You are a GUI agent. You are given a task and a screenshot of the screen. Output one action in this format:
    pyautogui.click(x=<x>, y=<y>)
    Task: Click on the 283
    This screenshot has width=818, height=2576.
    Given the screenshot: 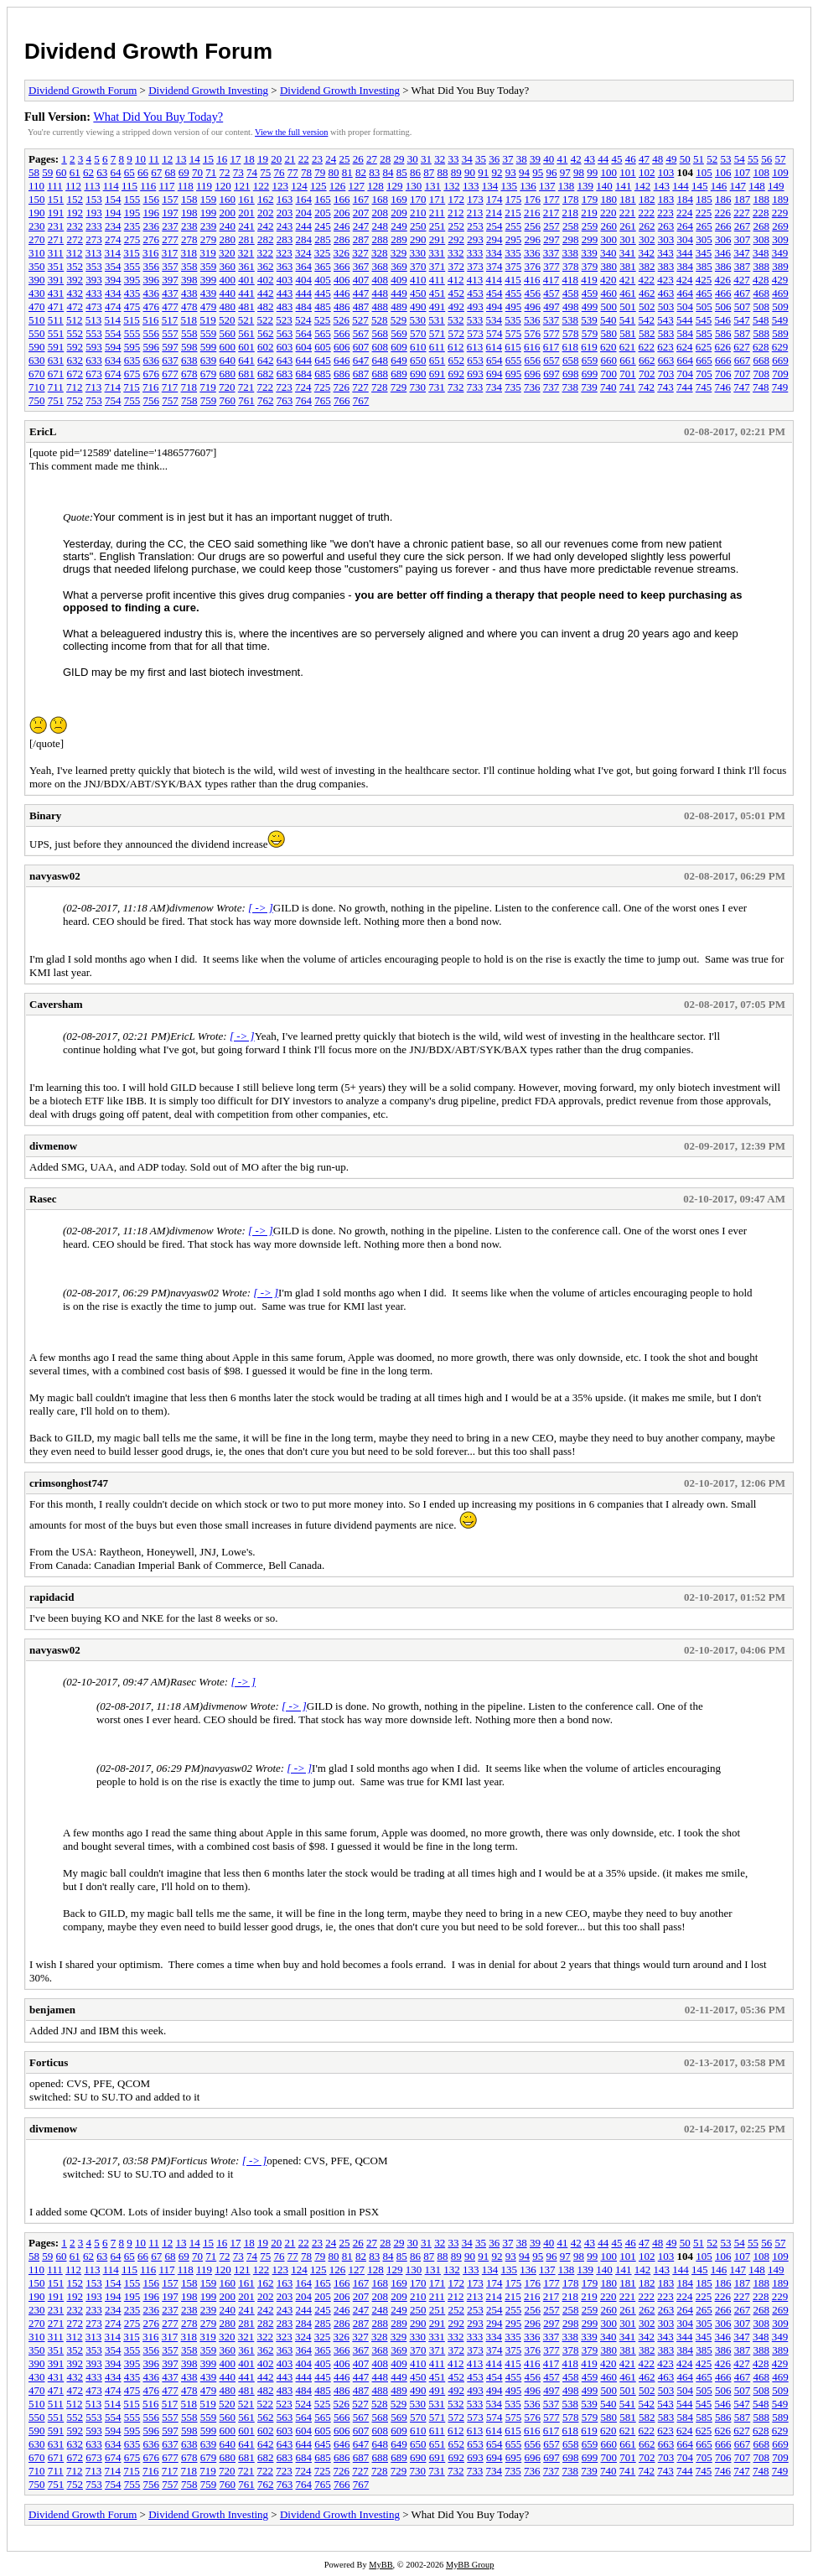 What is the action you would take?
    pyautogui.click(x=285, y=239)
    